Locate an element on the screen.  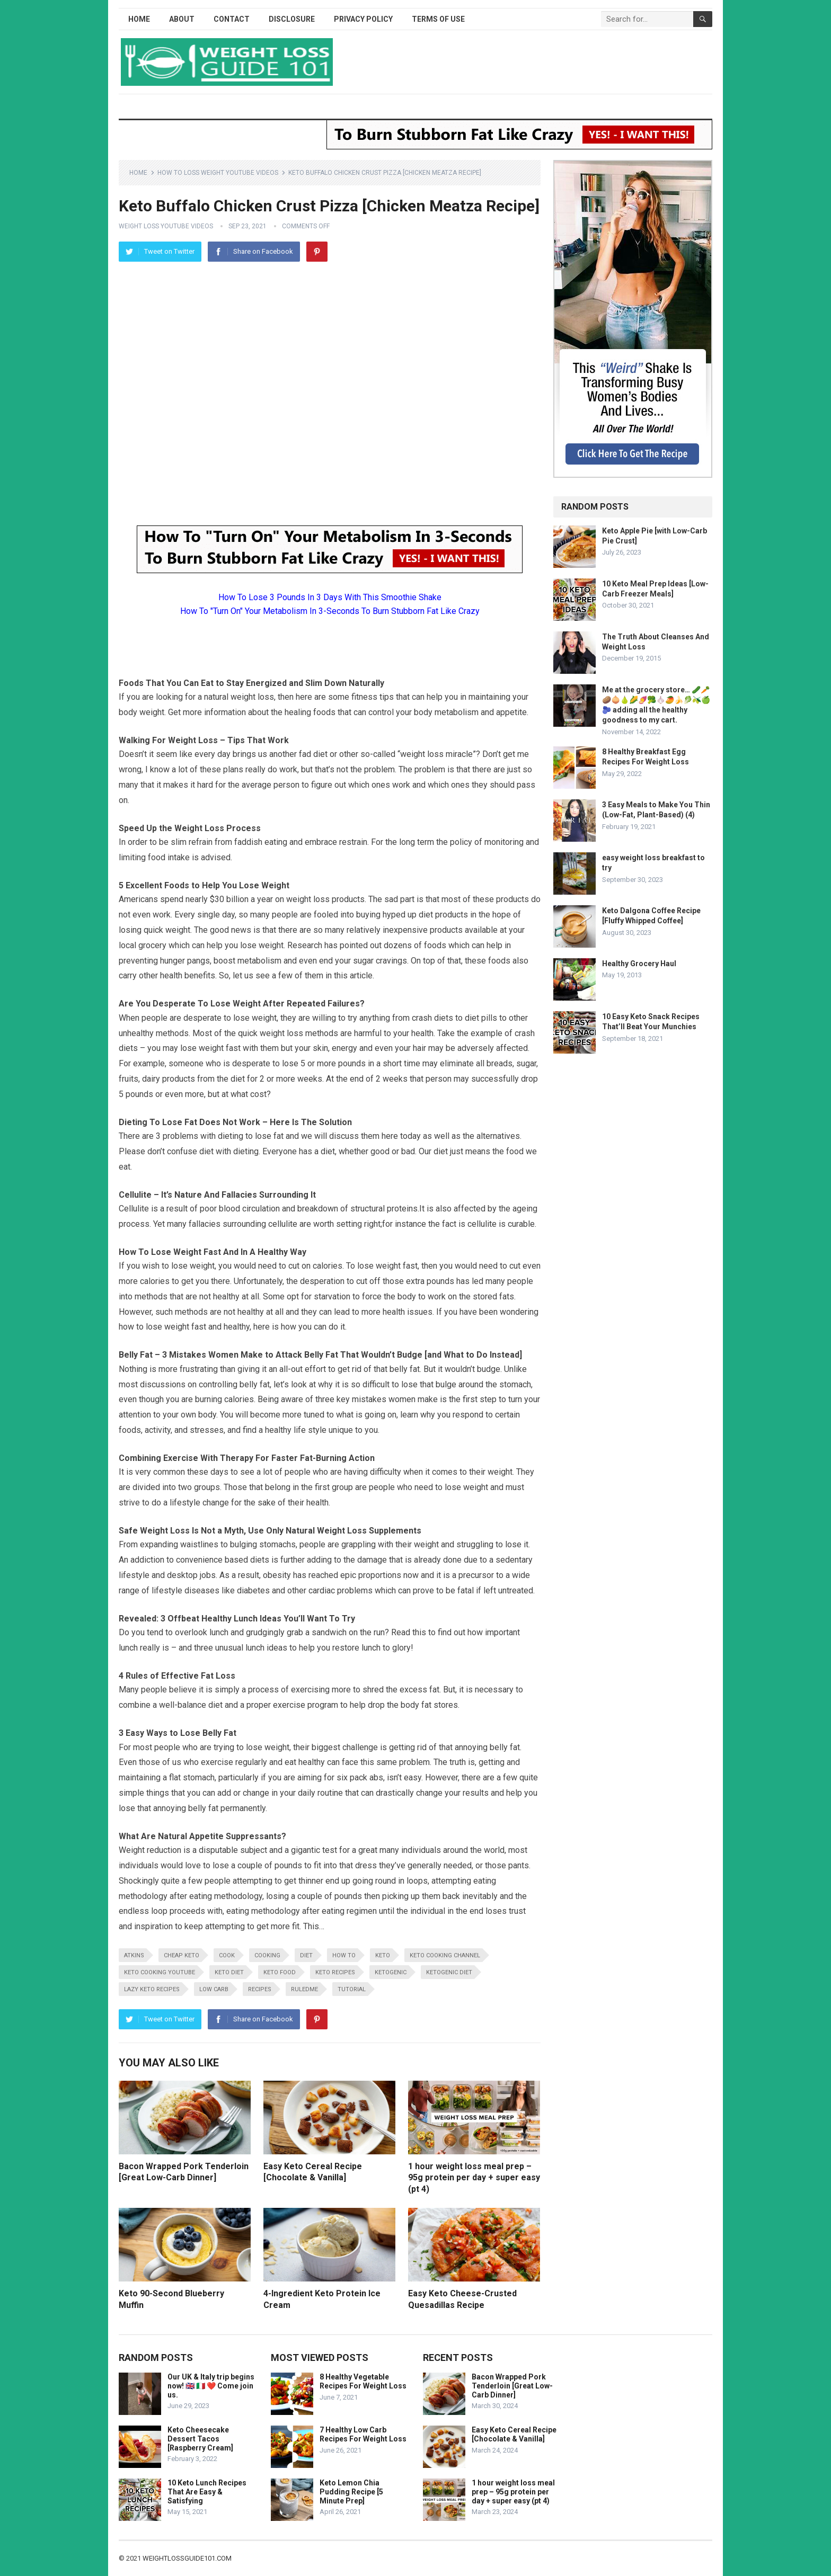
Bacon Wrapped Pork Tenderloin [Great Low-Carb Dinner] is located at coordinates (512, 2386).